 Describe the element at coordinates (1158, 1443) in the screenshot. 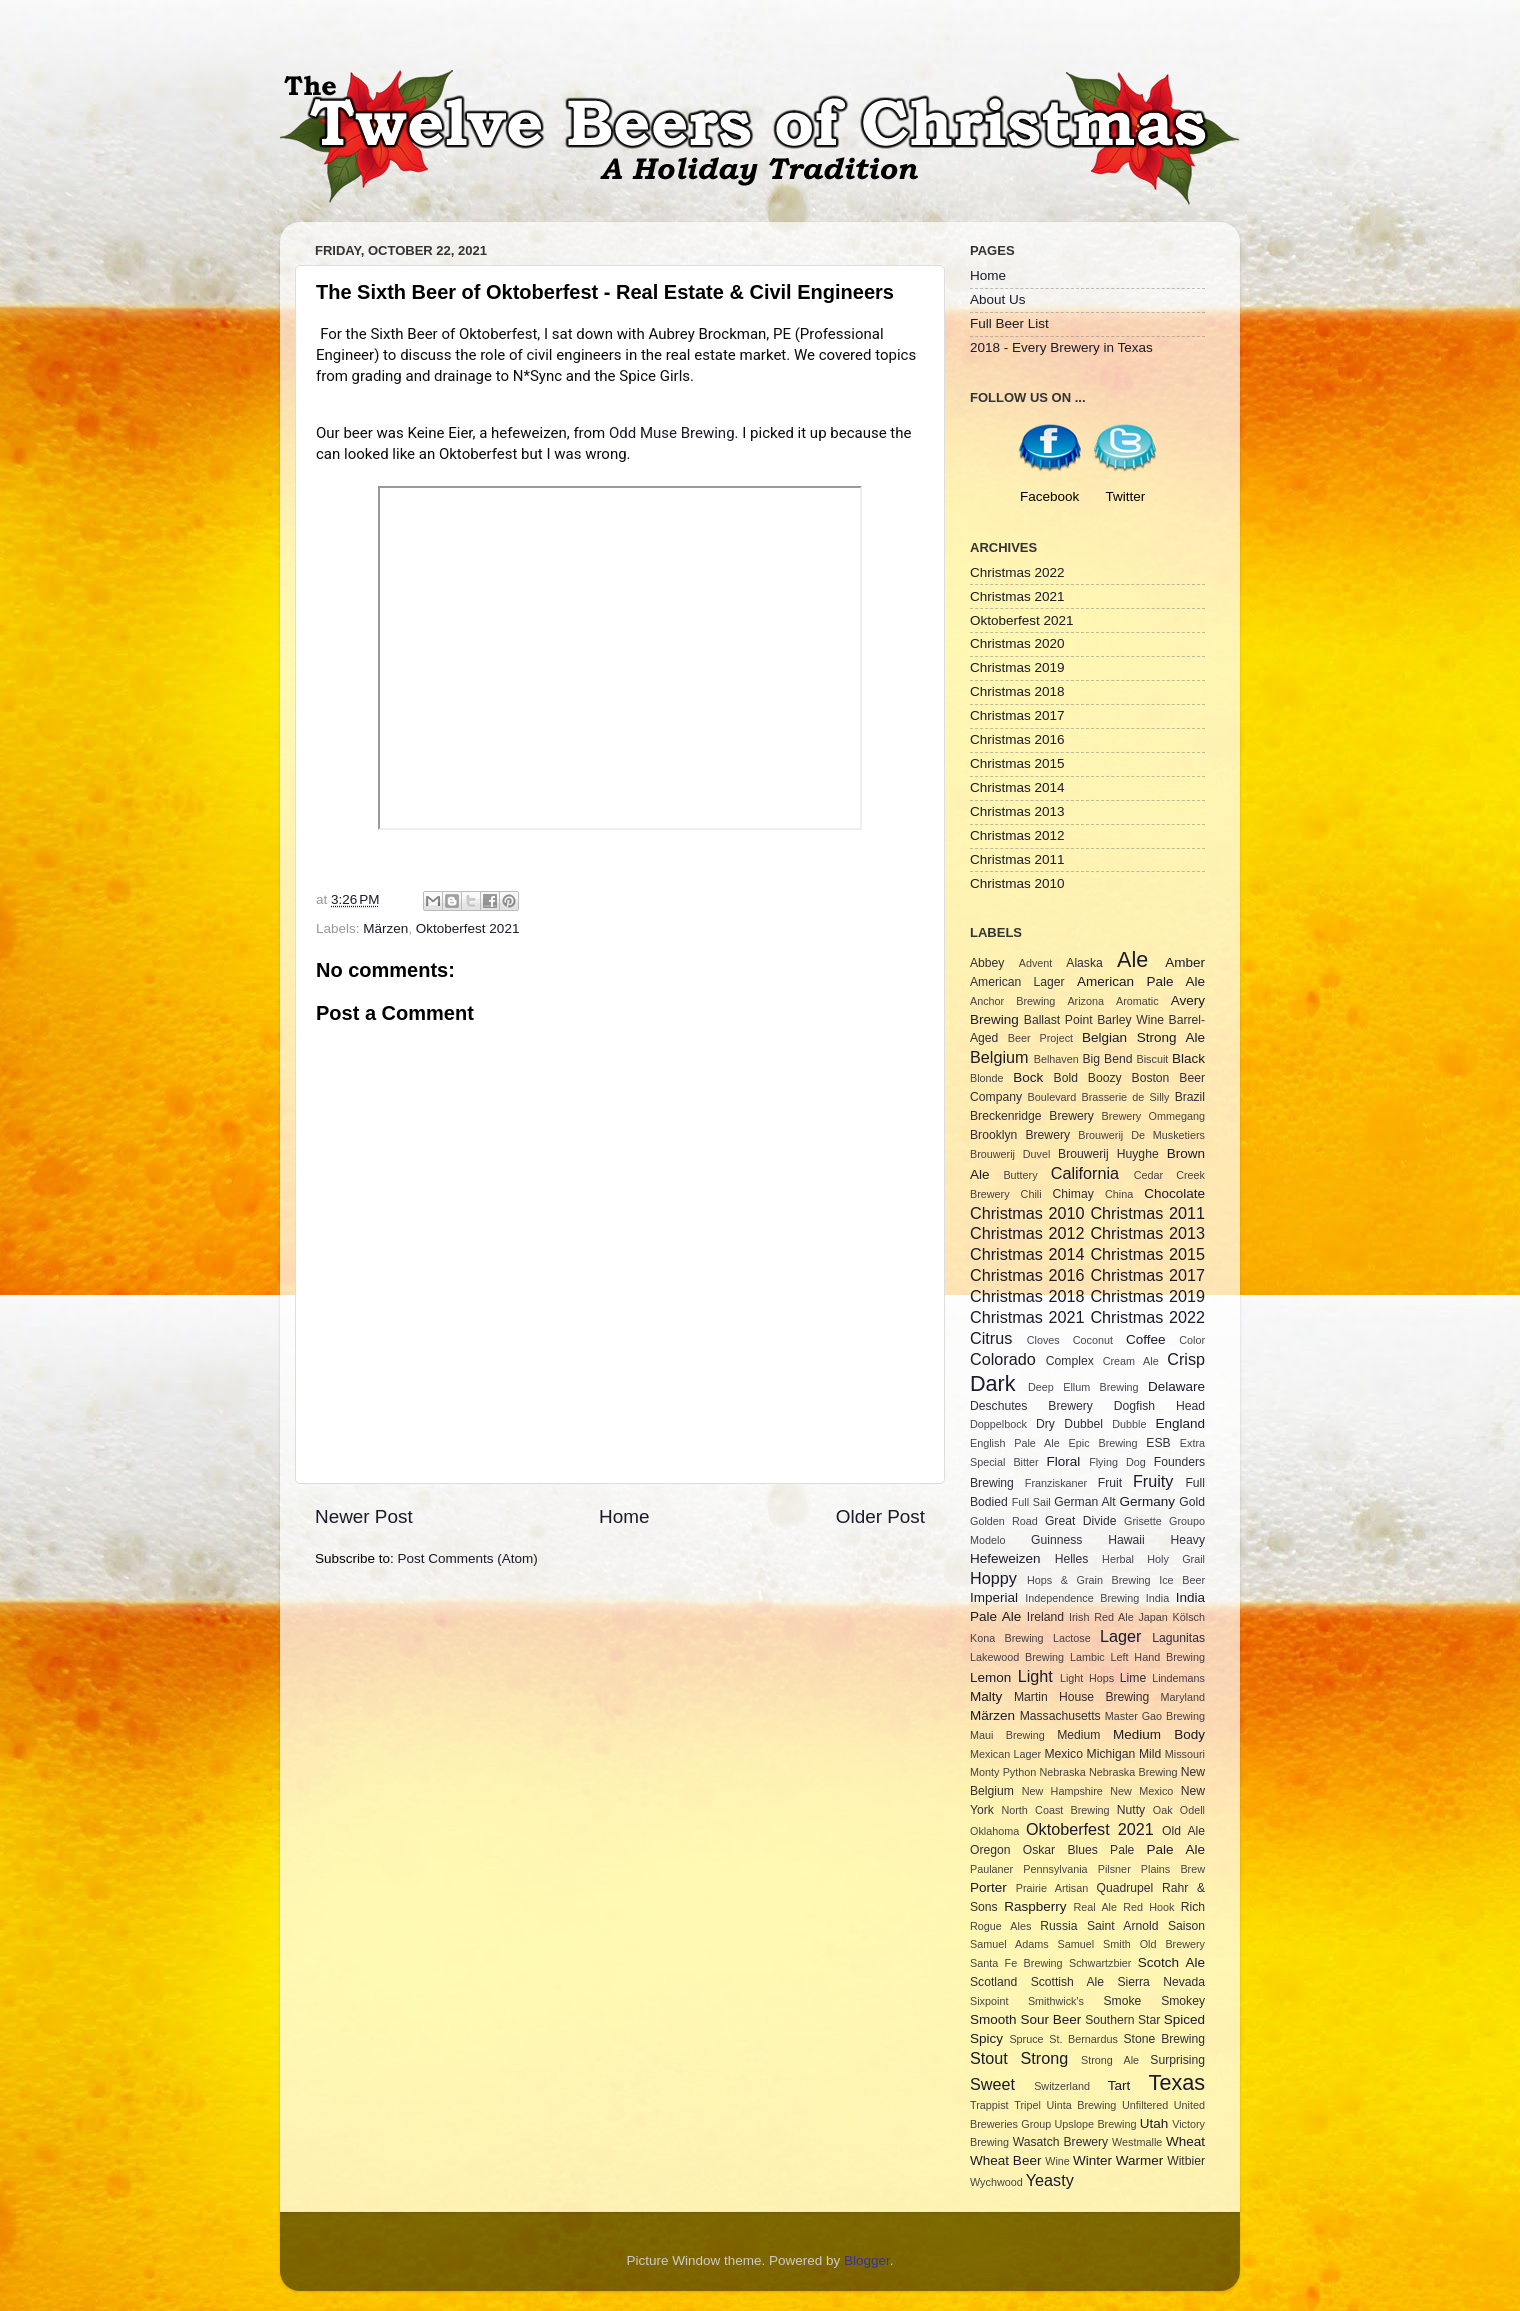

I see `ESB` at that location.